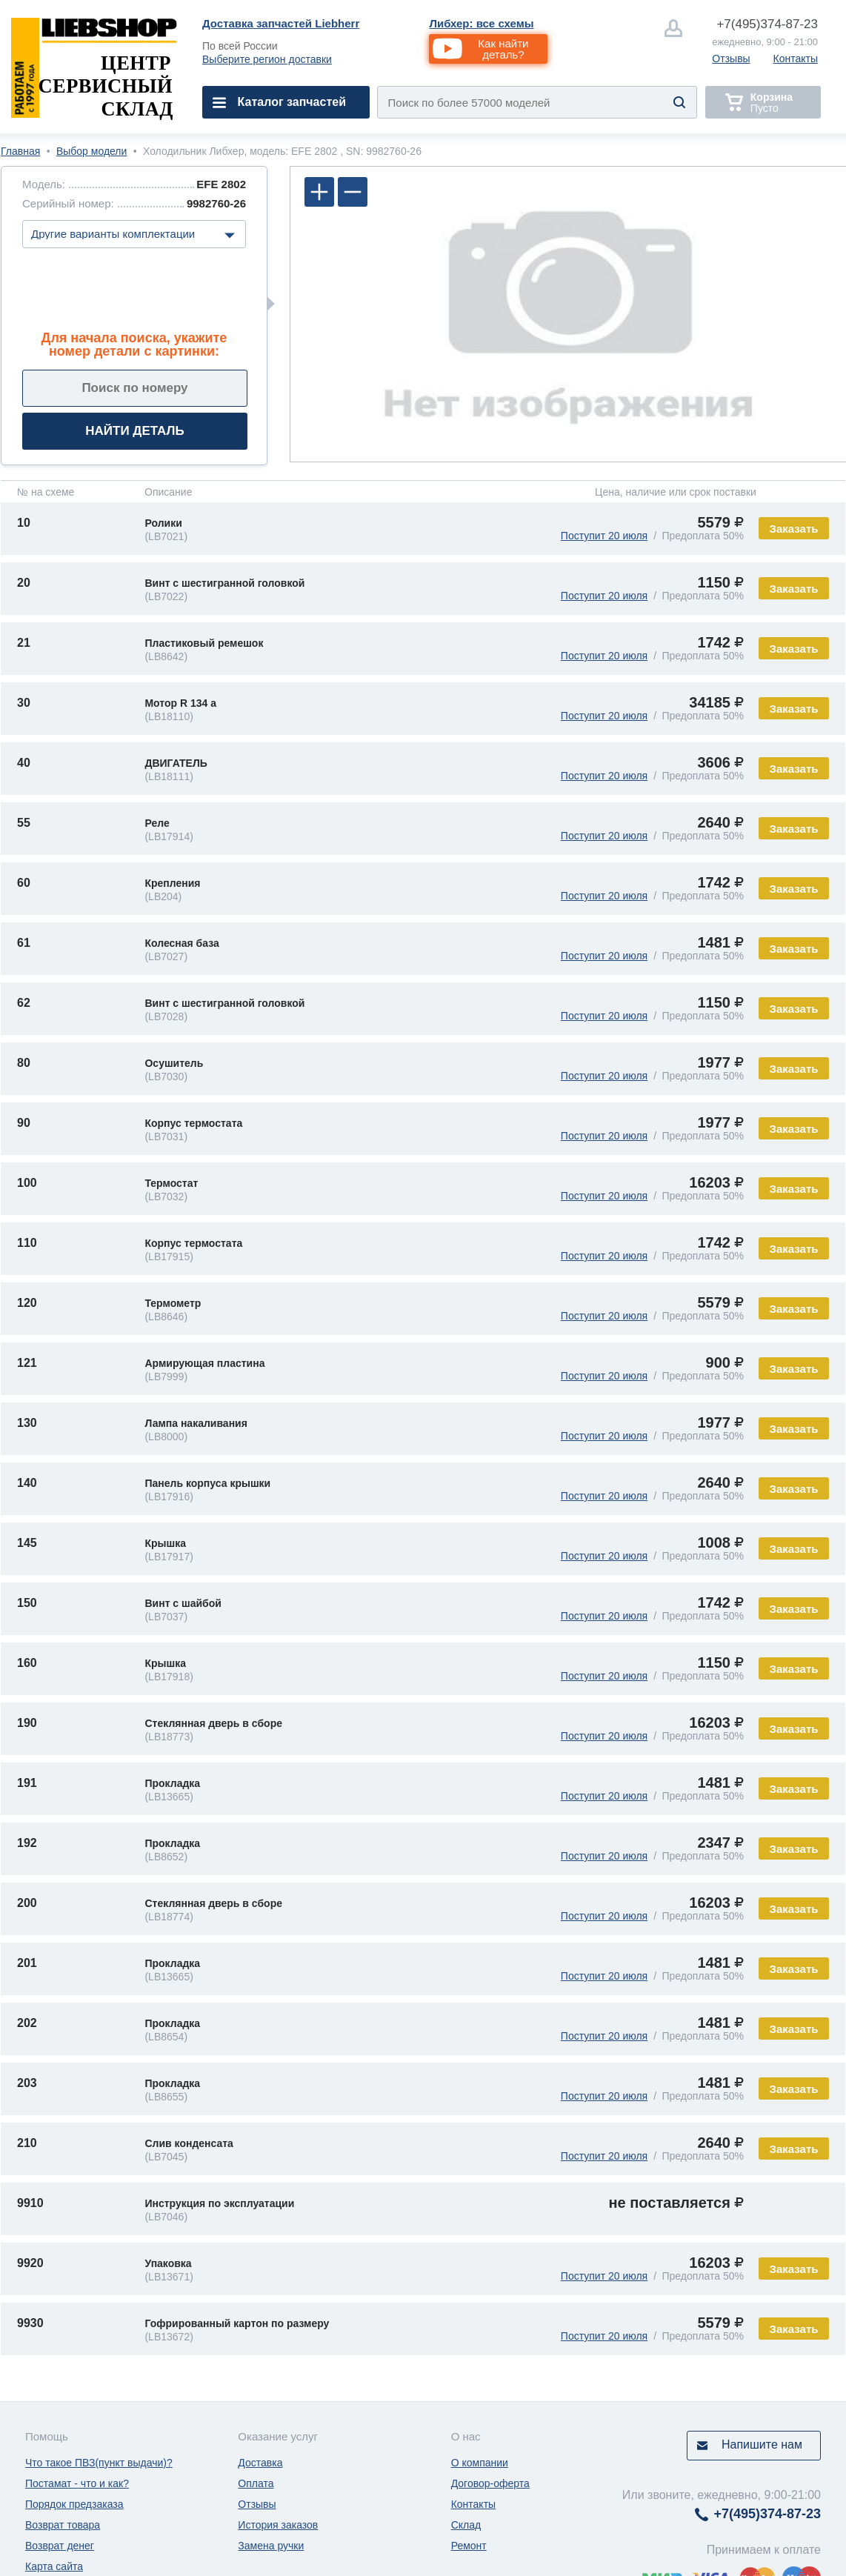  I want to click on Договор-оферта, so click(490, 2483).